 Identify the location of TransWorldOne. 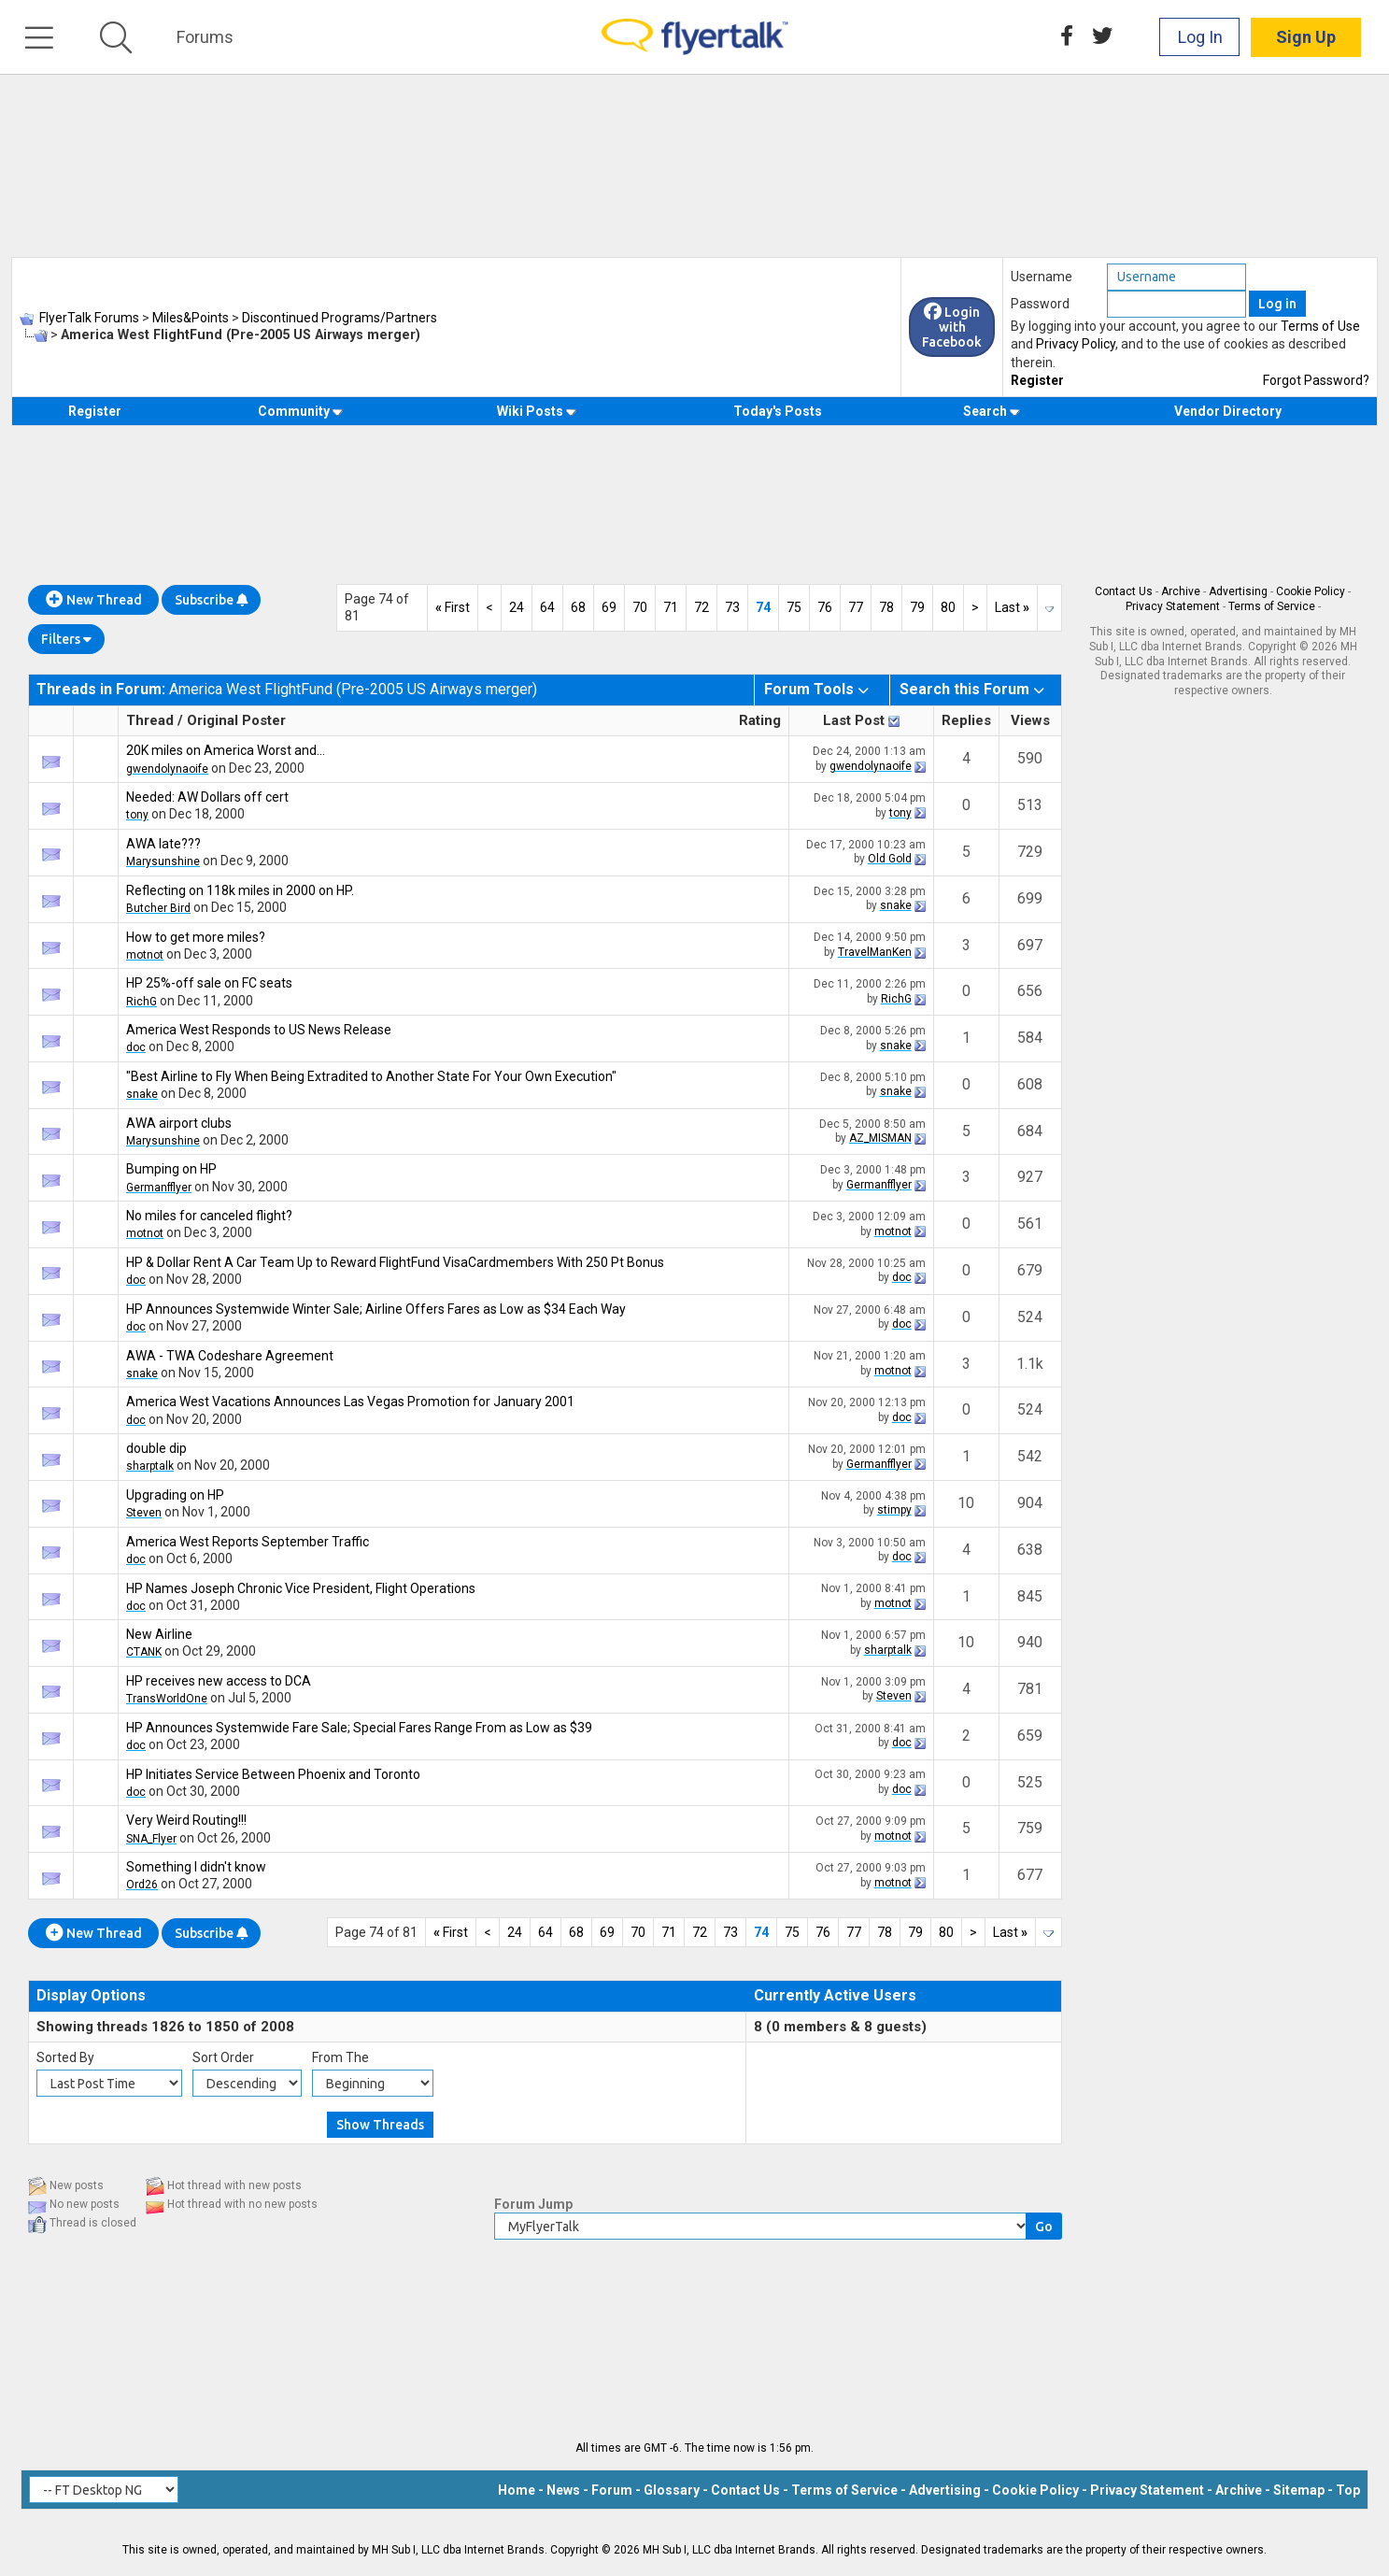
(166, 1698).